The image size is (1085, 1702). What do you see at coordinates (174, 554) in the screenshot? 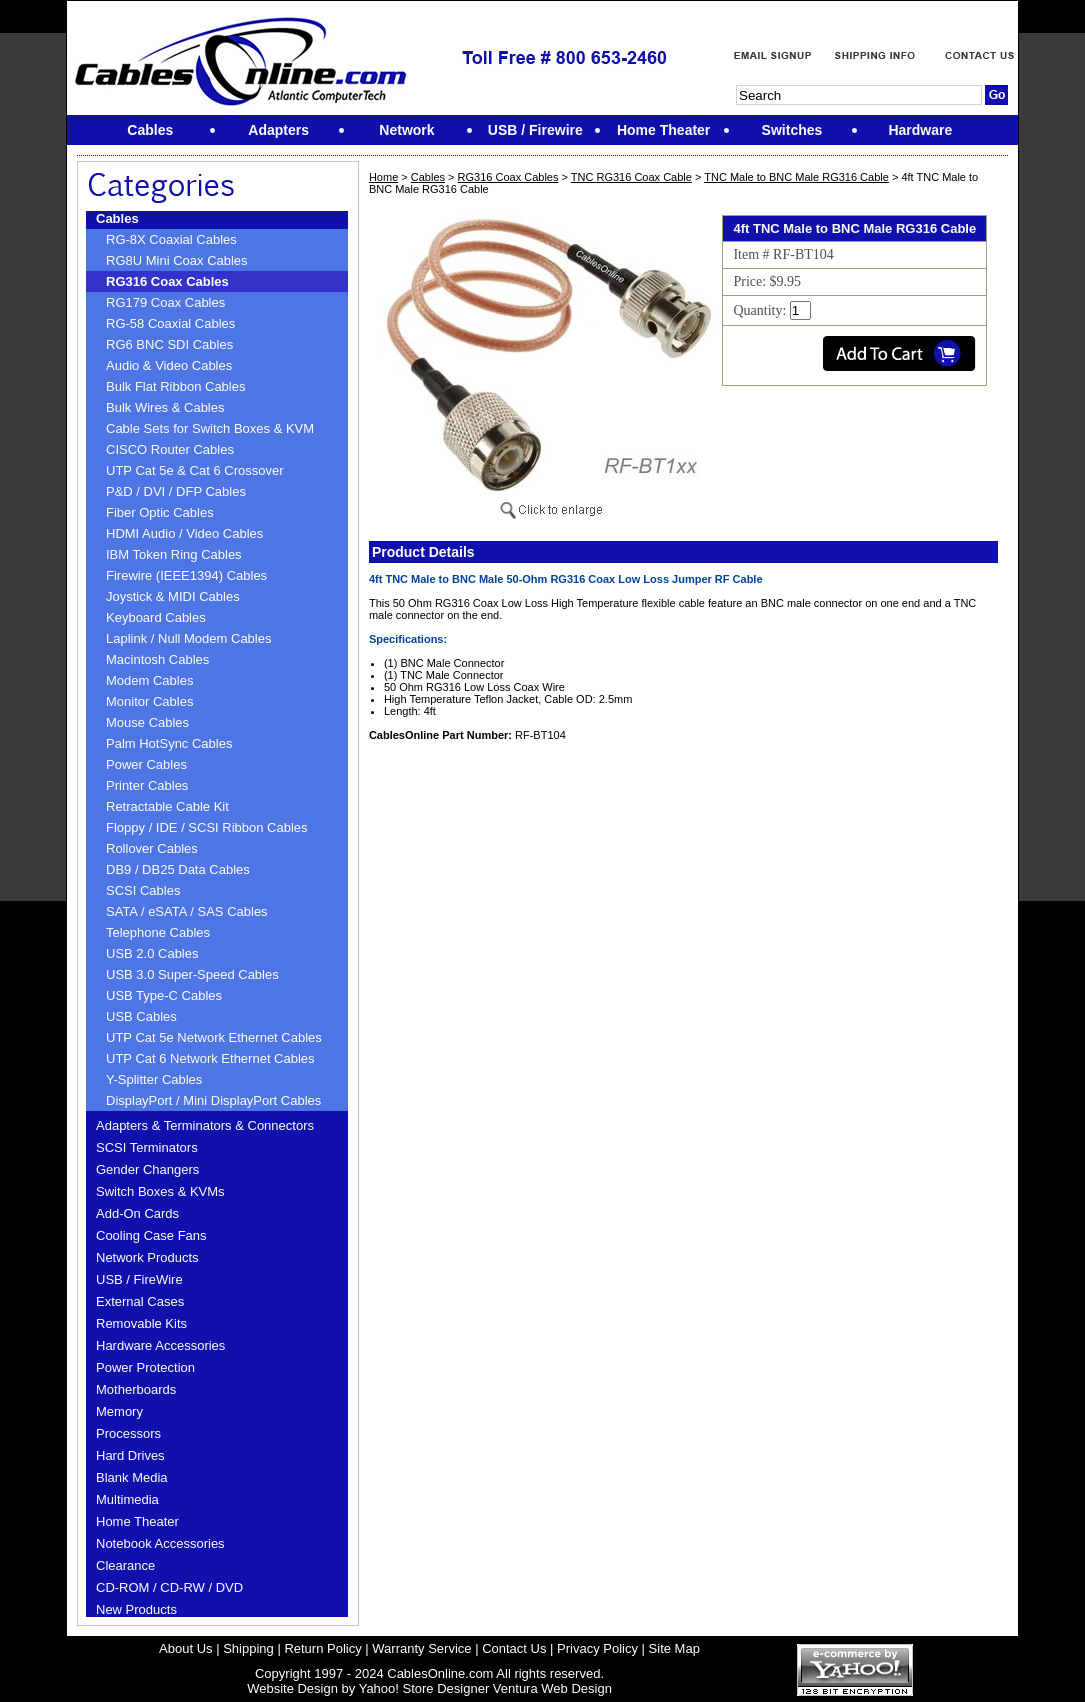
I see `IBM Token Ring Cables` at bounding box center [174, 554].